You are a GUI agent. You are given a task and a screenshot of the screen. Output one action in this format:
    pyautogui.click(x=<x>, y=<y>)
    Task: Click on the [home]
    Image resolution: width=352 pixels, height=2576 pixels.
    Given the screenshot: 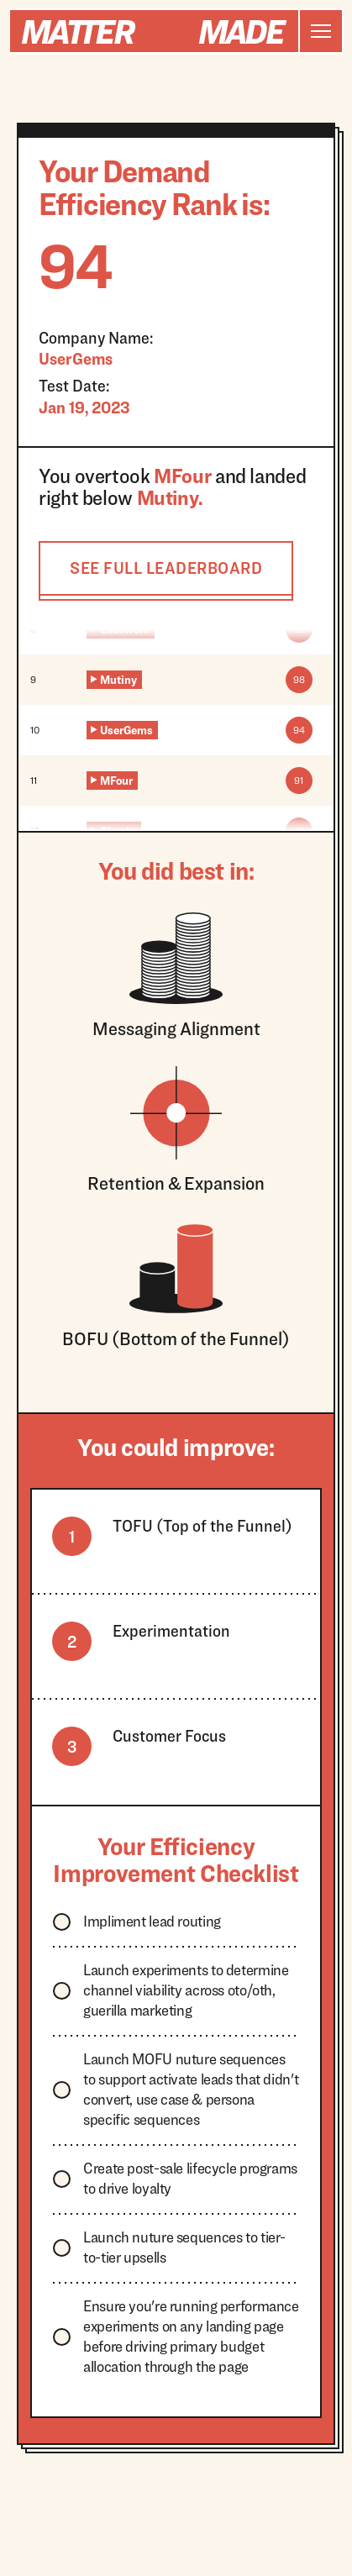 What is the action you would take?
    pyautogui.click(x=154, y=31)
    